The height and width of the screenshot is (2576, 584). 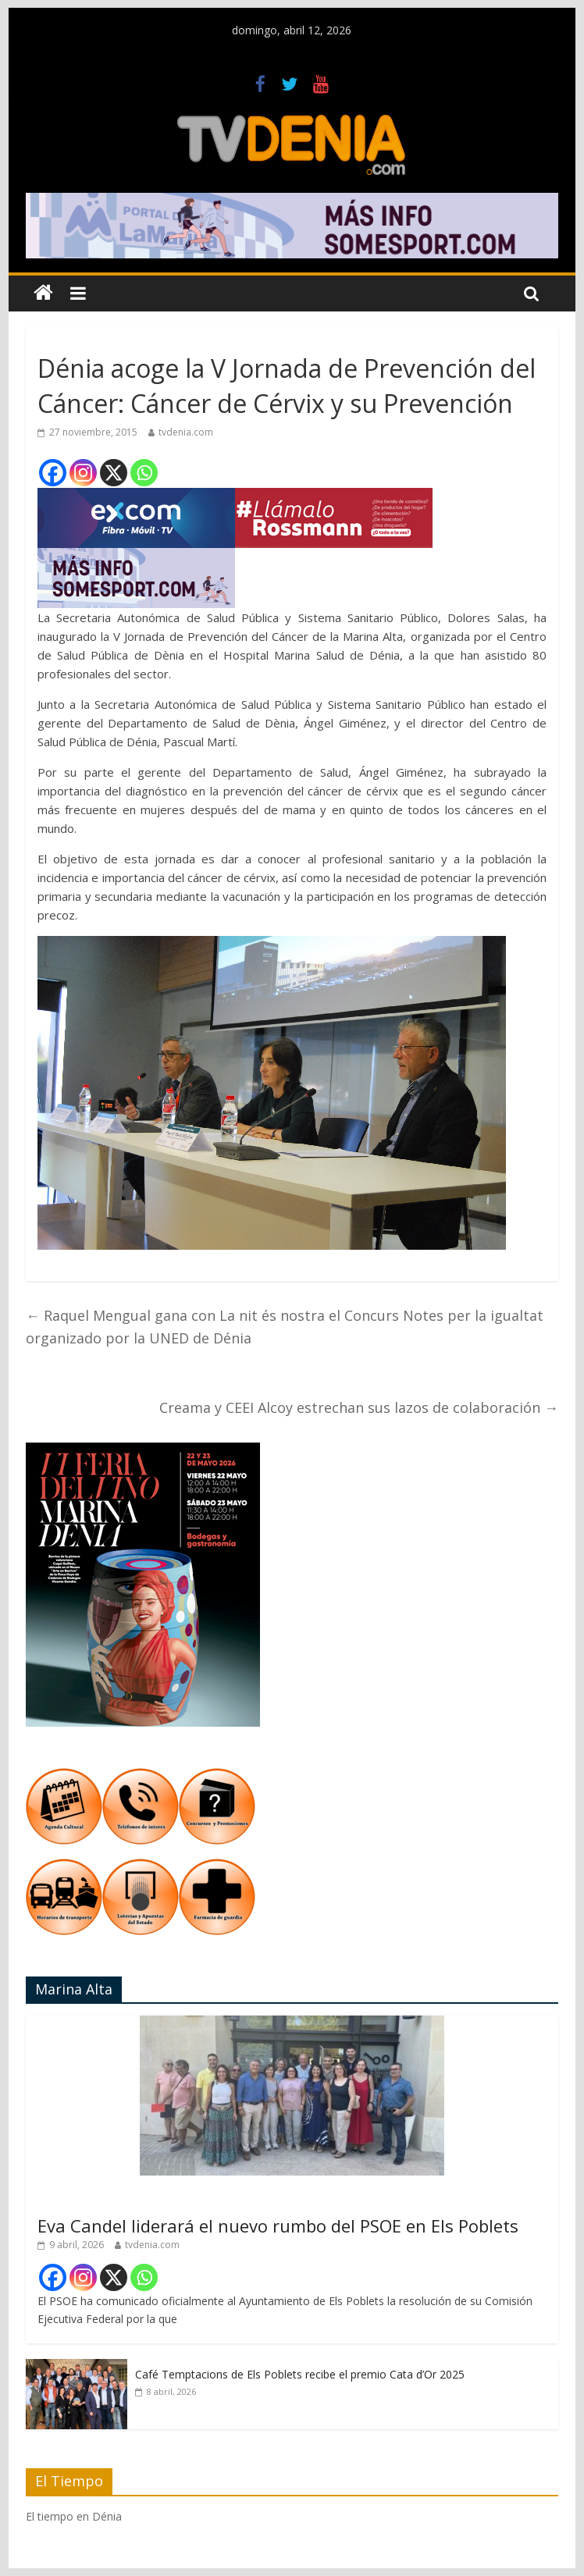 What do you see at coordinates (144, 472) in the screenshot?
I see `[Whatsapp]` at bounding box center [144, 472].